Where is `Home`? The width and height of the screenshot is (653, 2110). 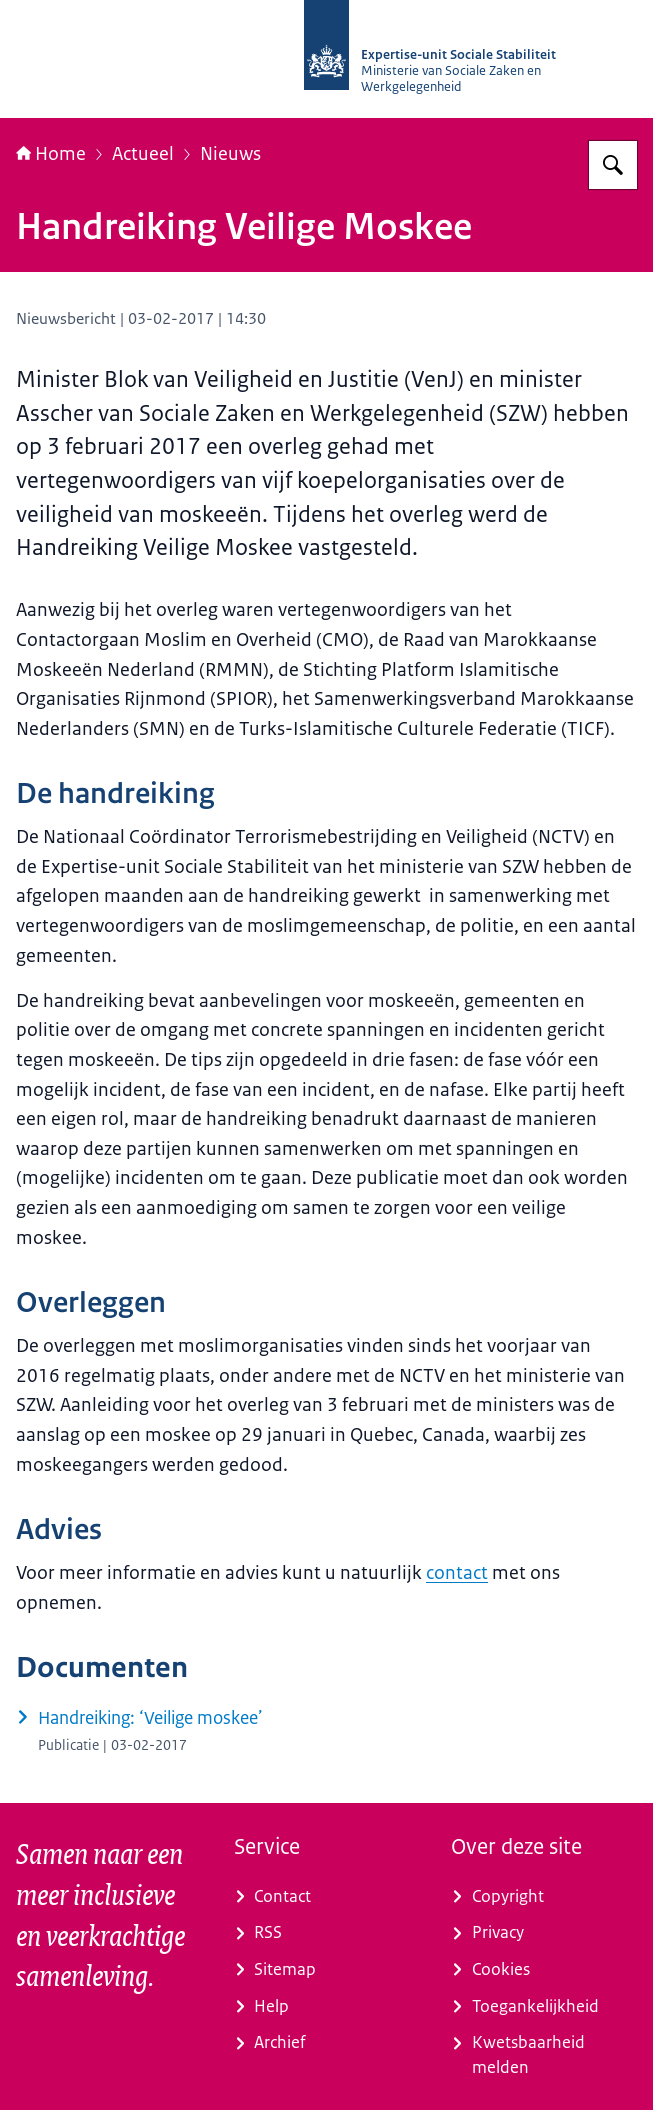 Home is located at coordinates (51, 154).